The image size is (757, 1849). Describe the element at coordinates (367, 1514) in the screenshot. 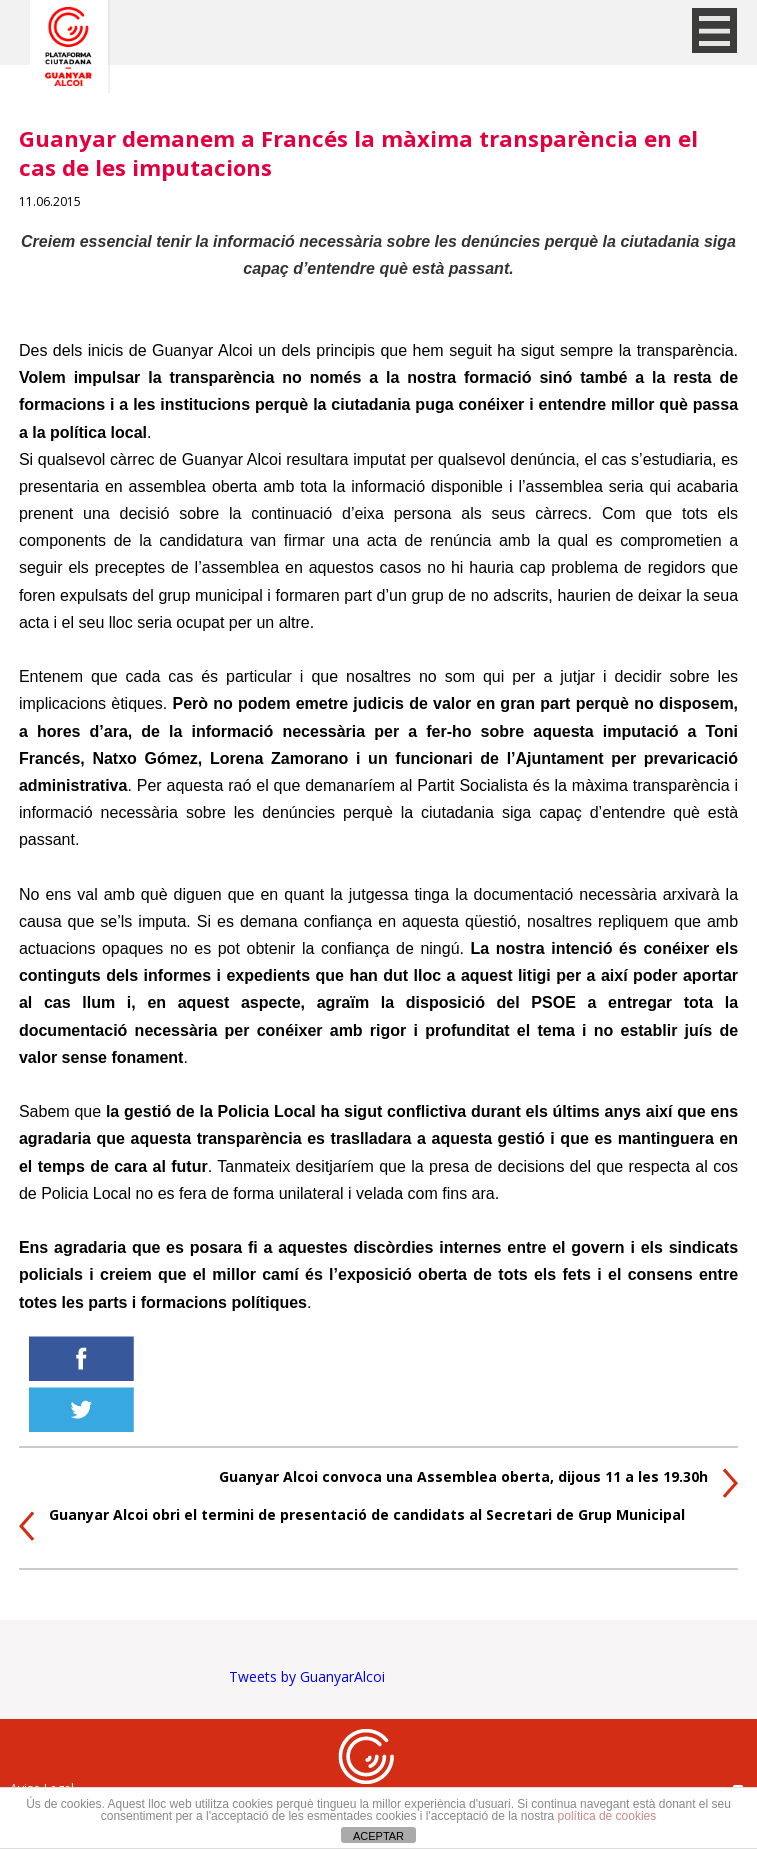

I see `Guanyar Alcoi obri el termini de presentació de candidats al Secretari de Grup Municipal` at that location.